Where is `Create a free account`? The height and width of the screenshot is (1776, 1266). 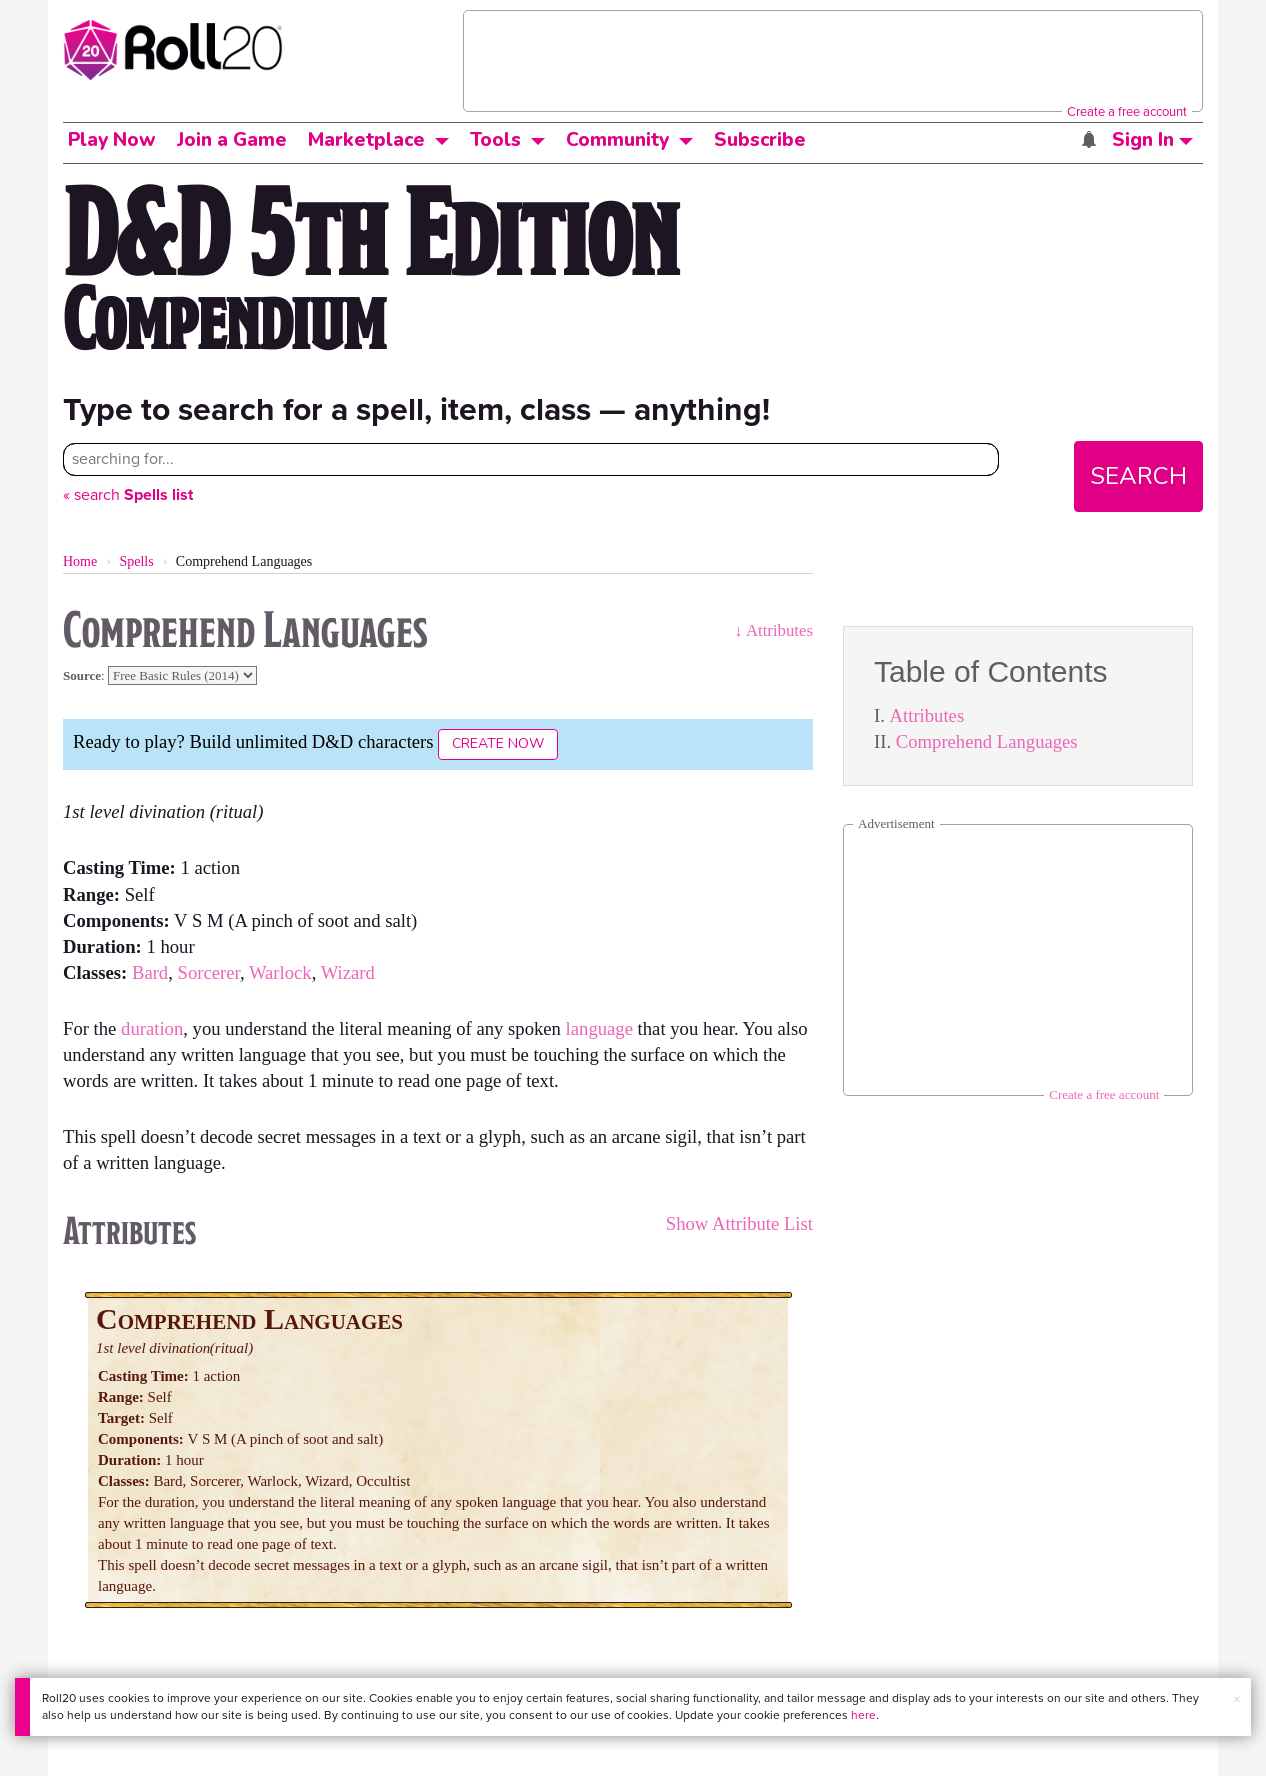 Create a free account is located at coordinates (1127, 111).